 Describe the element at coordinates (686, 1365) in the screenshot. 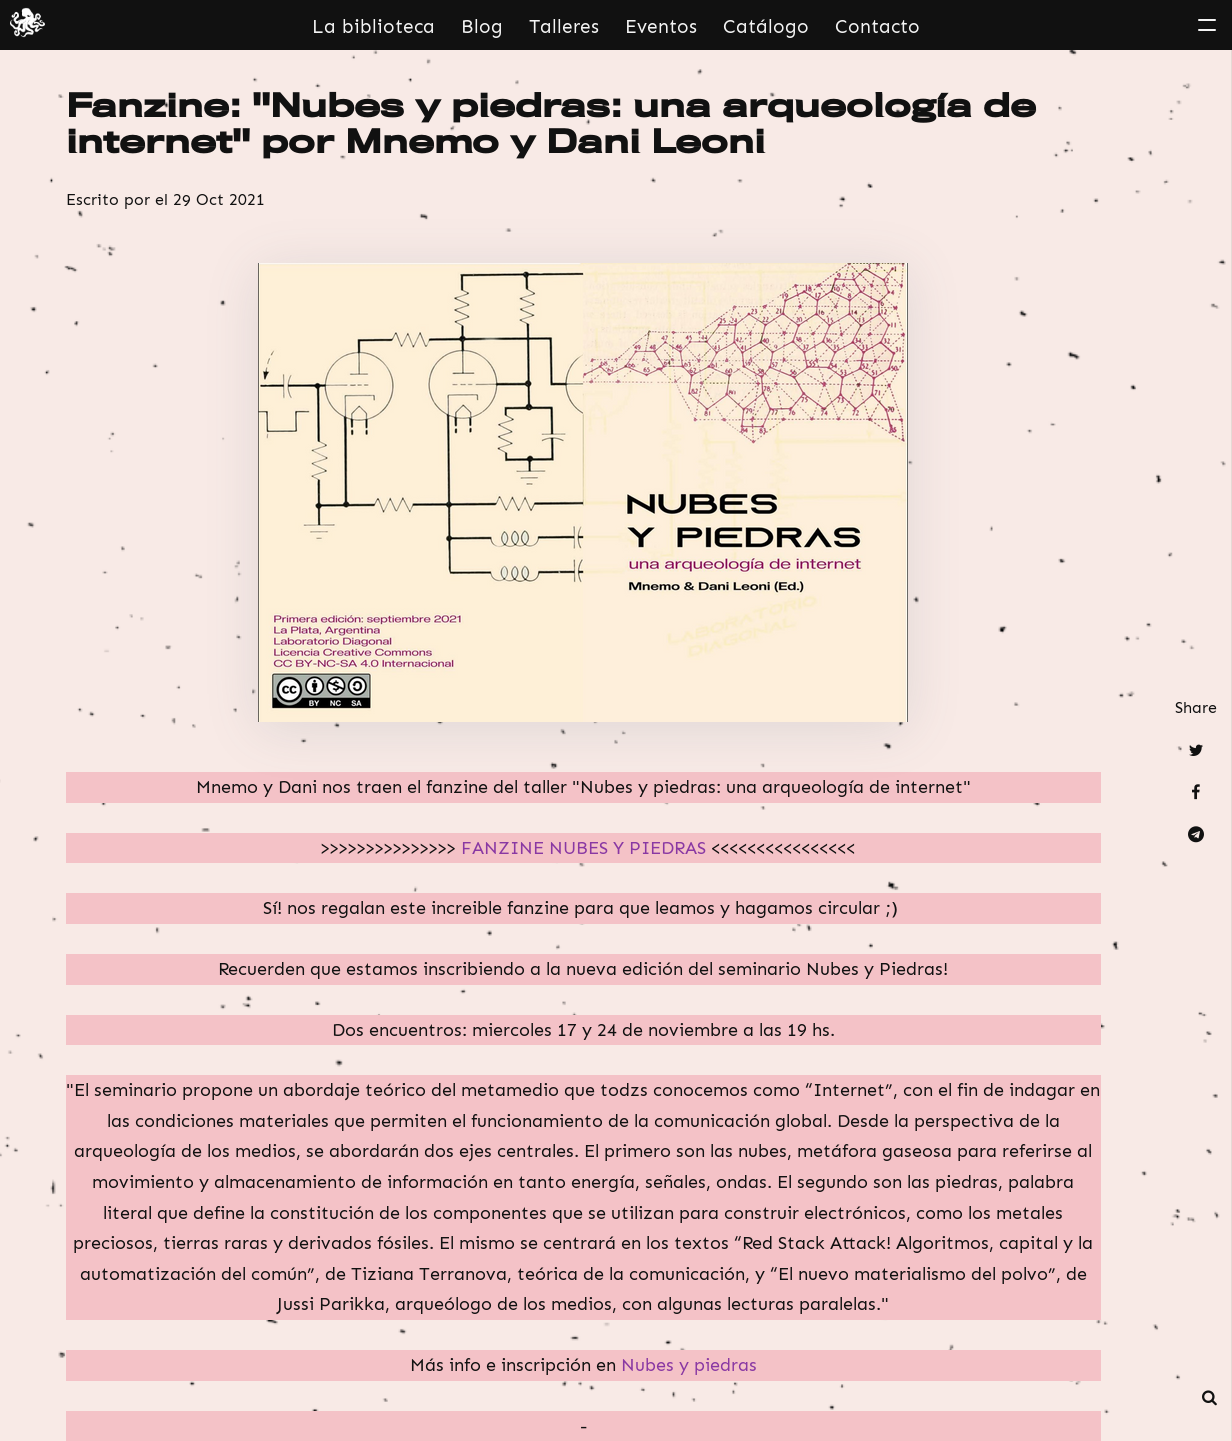

I see `Nubes y piedras` at that location.